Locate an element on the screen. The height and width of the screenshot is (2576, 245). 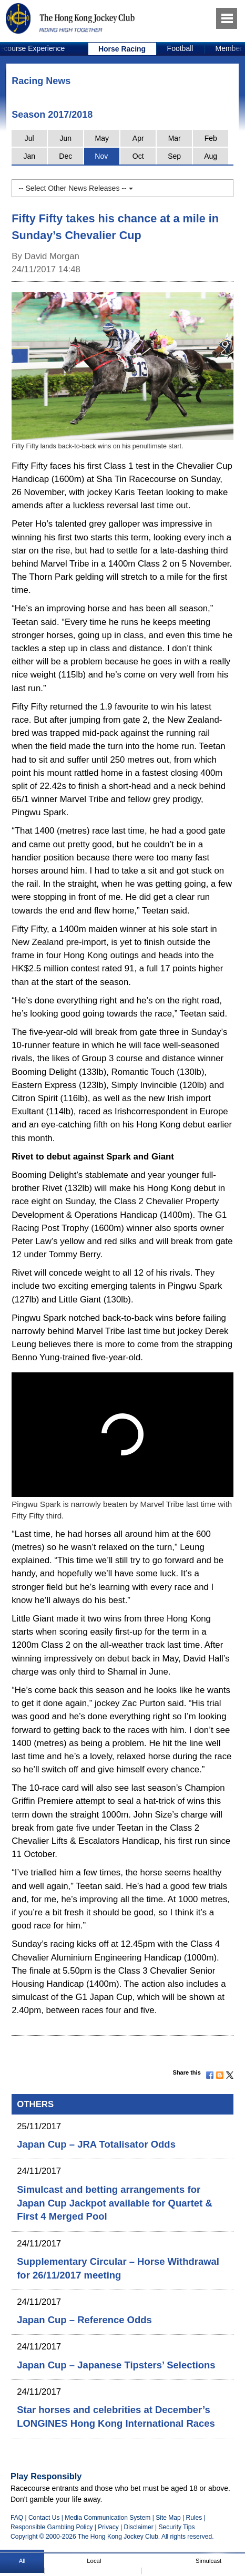
Responsible Gambling Policy is located at coordinates (52, 2527).